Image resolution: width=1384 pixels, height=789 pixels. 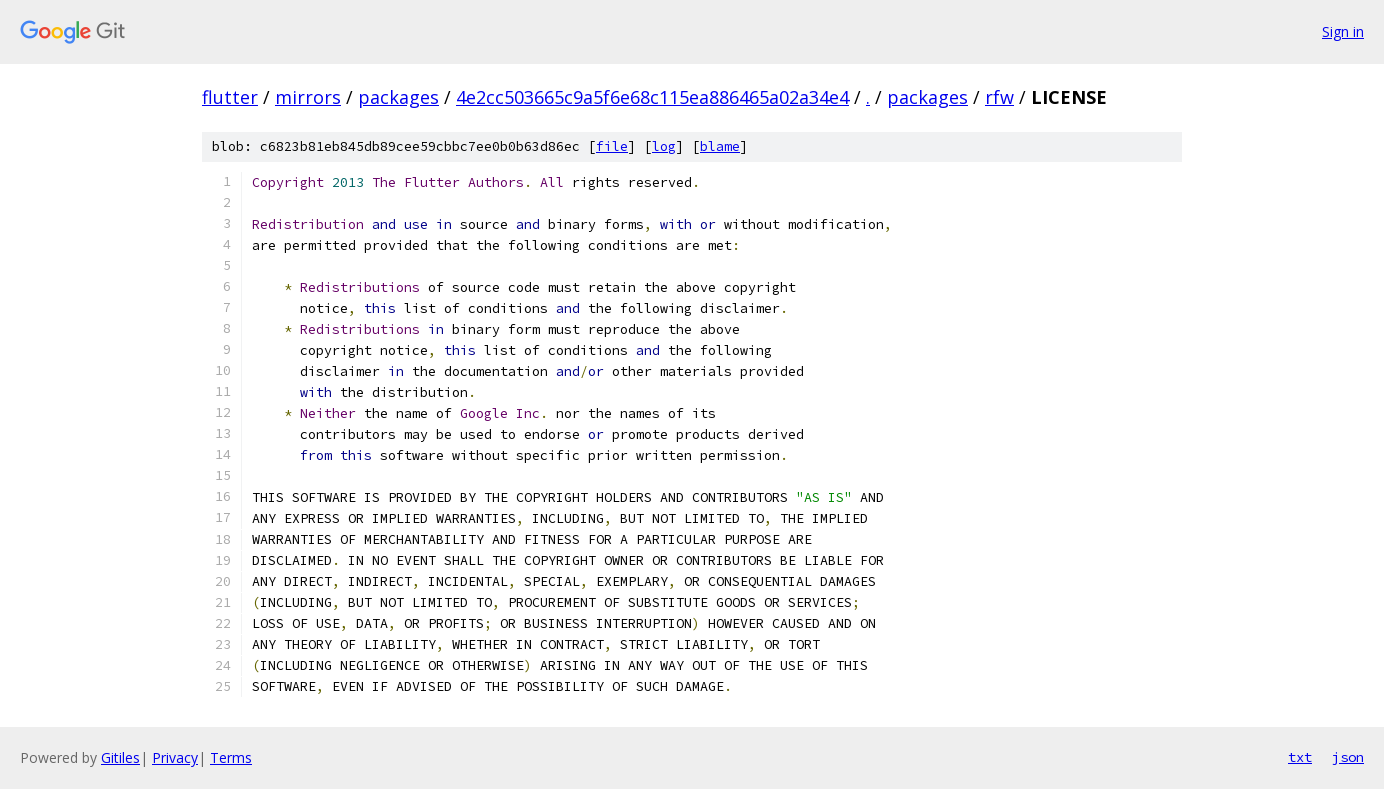 What do you see at coordinates (231, 757) in the screenshot?
I see `Terms` at bounding box center [231, 757].